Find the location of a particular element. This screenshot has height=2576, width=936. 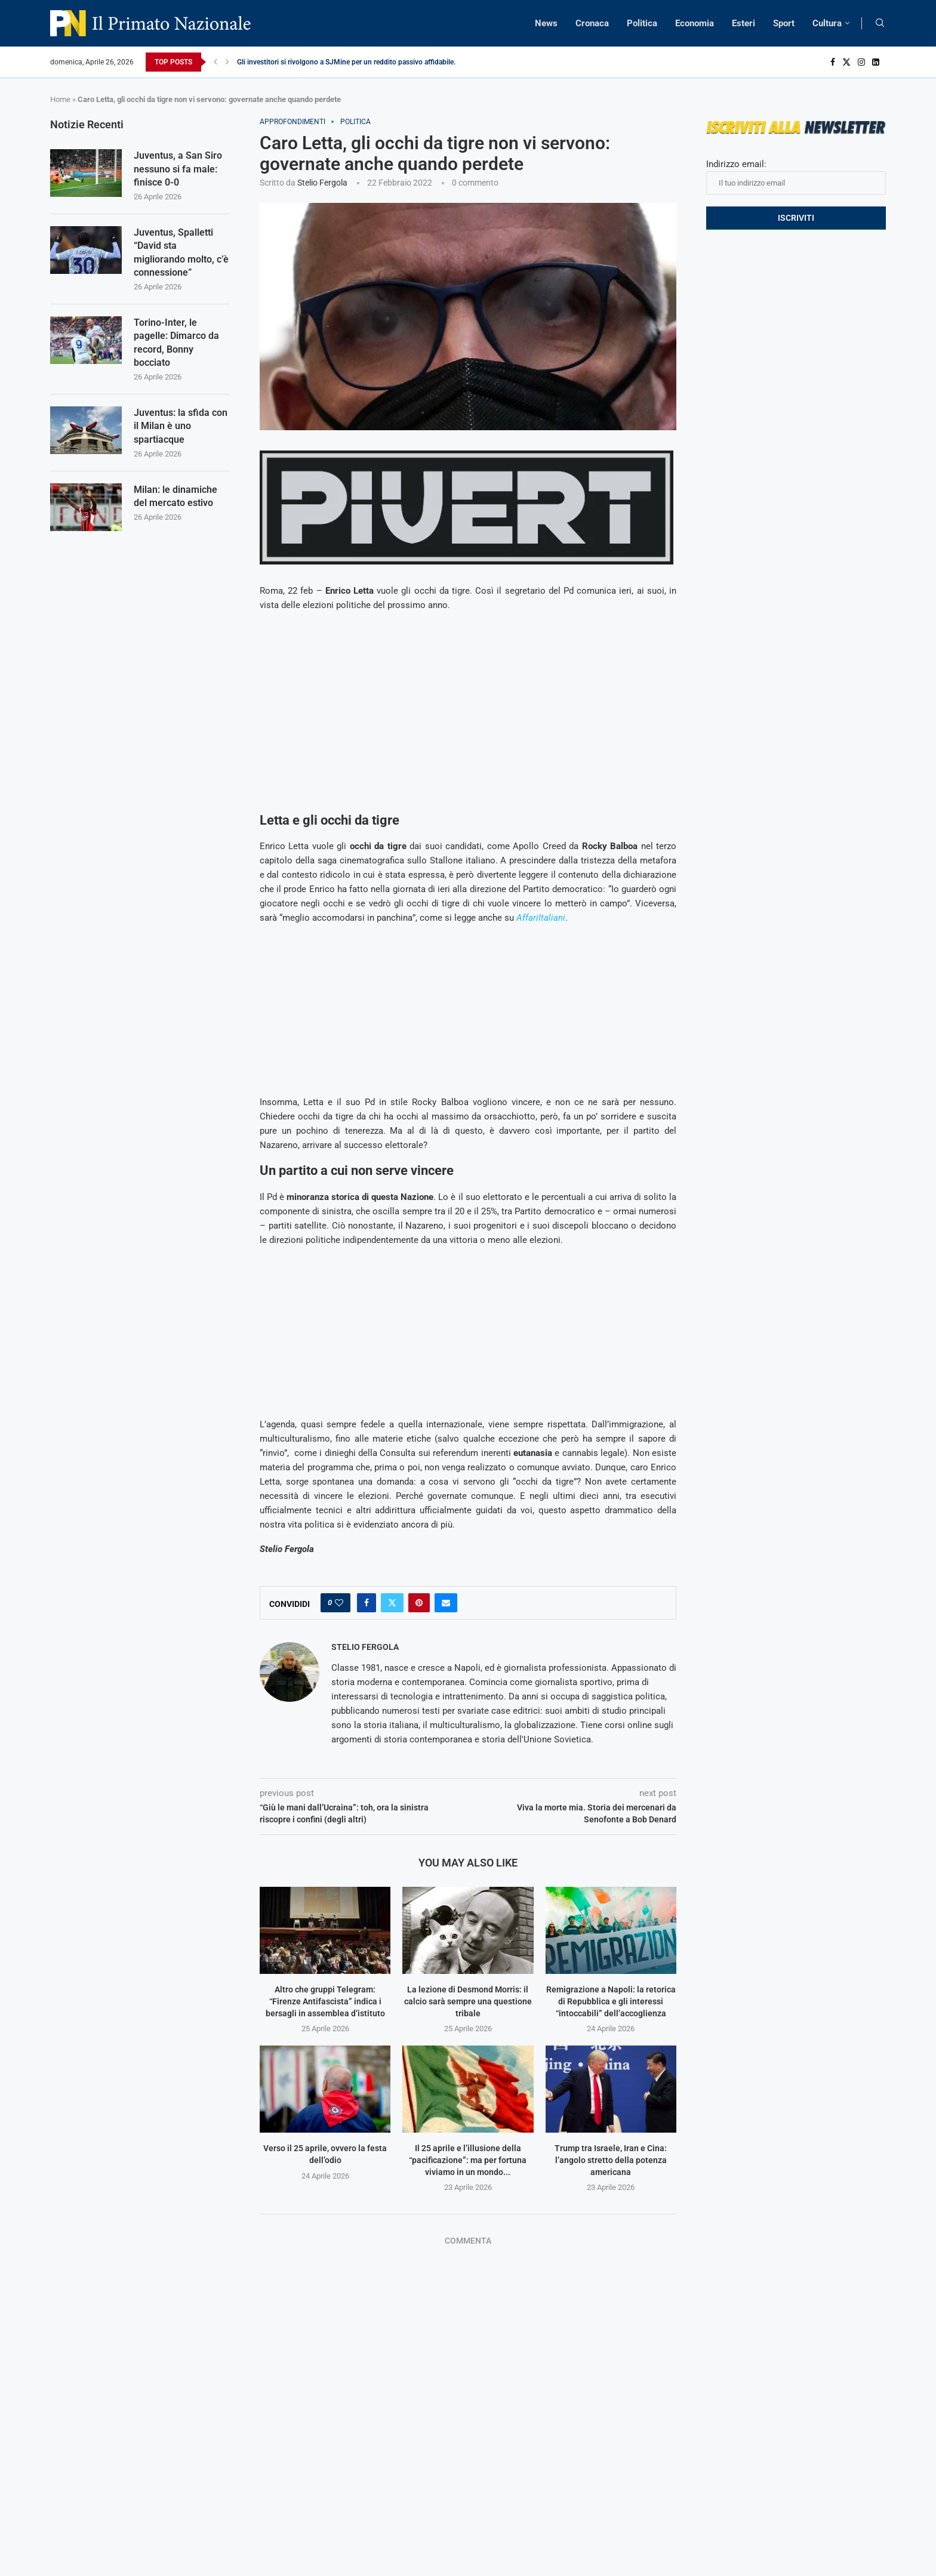

News is located at coordinates (546, 23).